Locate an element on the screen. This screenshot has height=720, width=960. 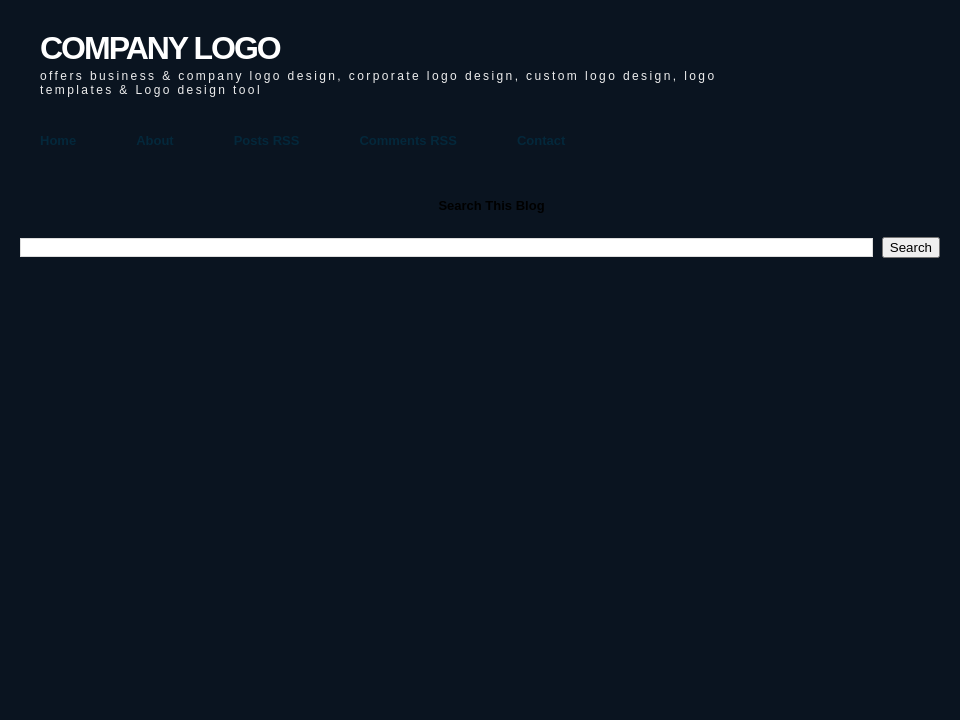
Contact is located at coordinates (541, 140).